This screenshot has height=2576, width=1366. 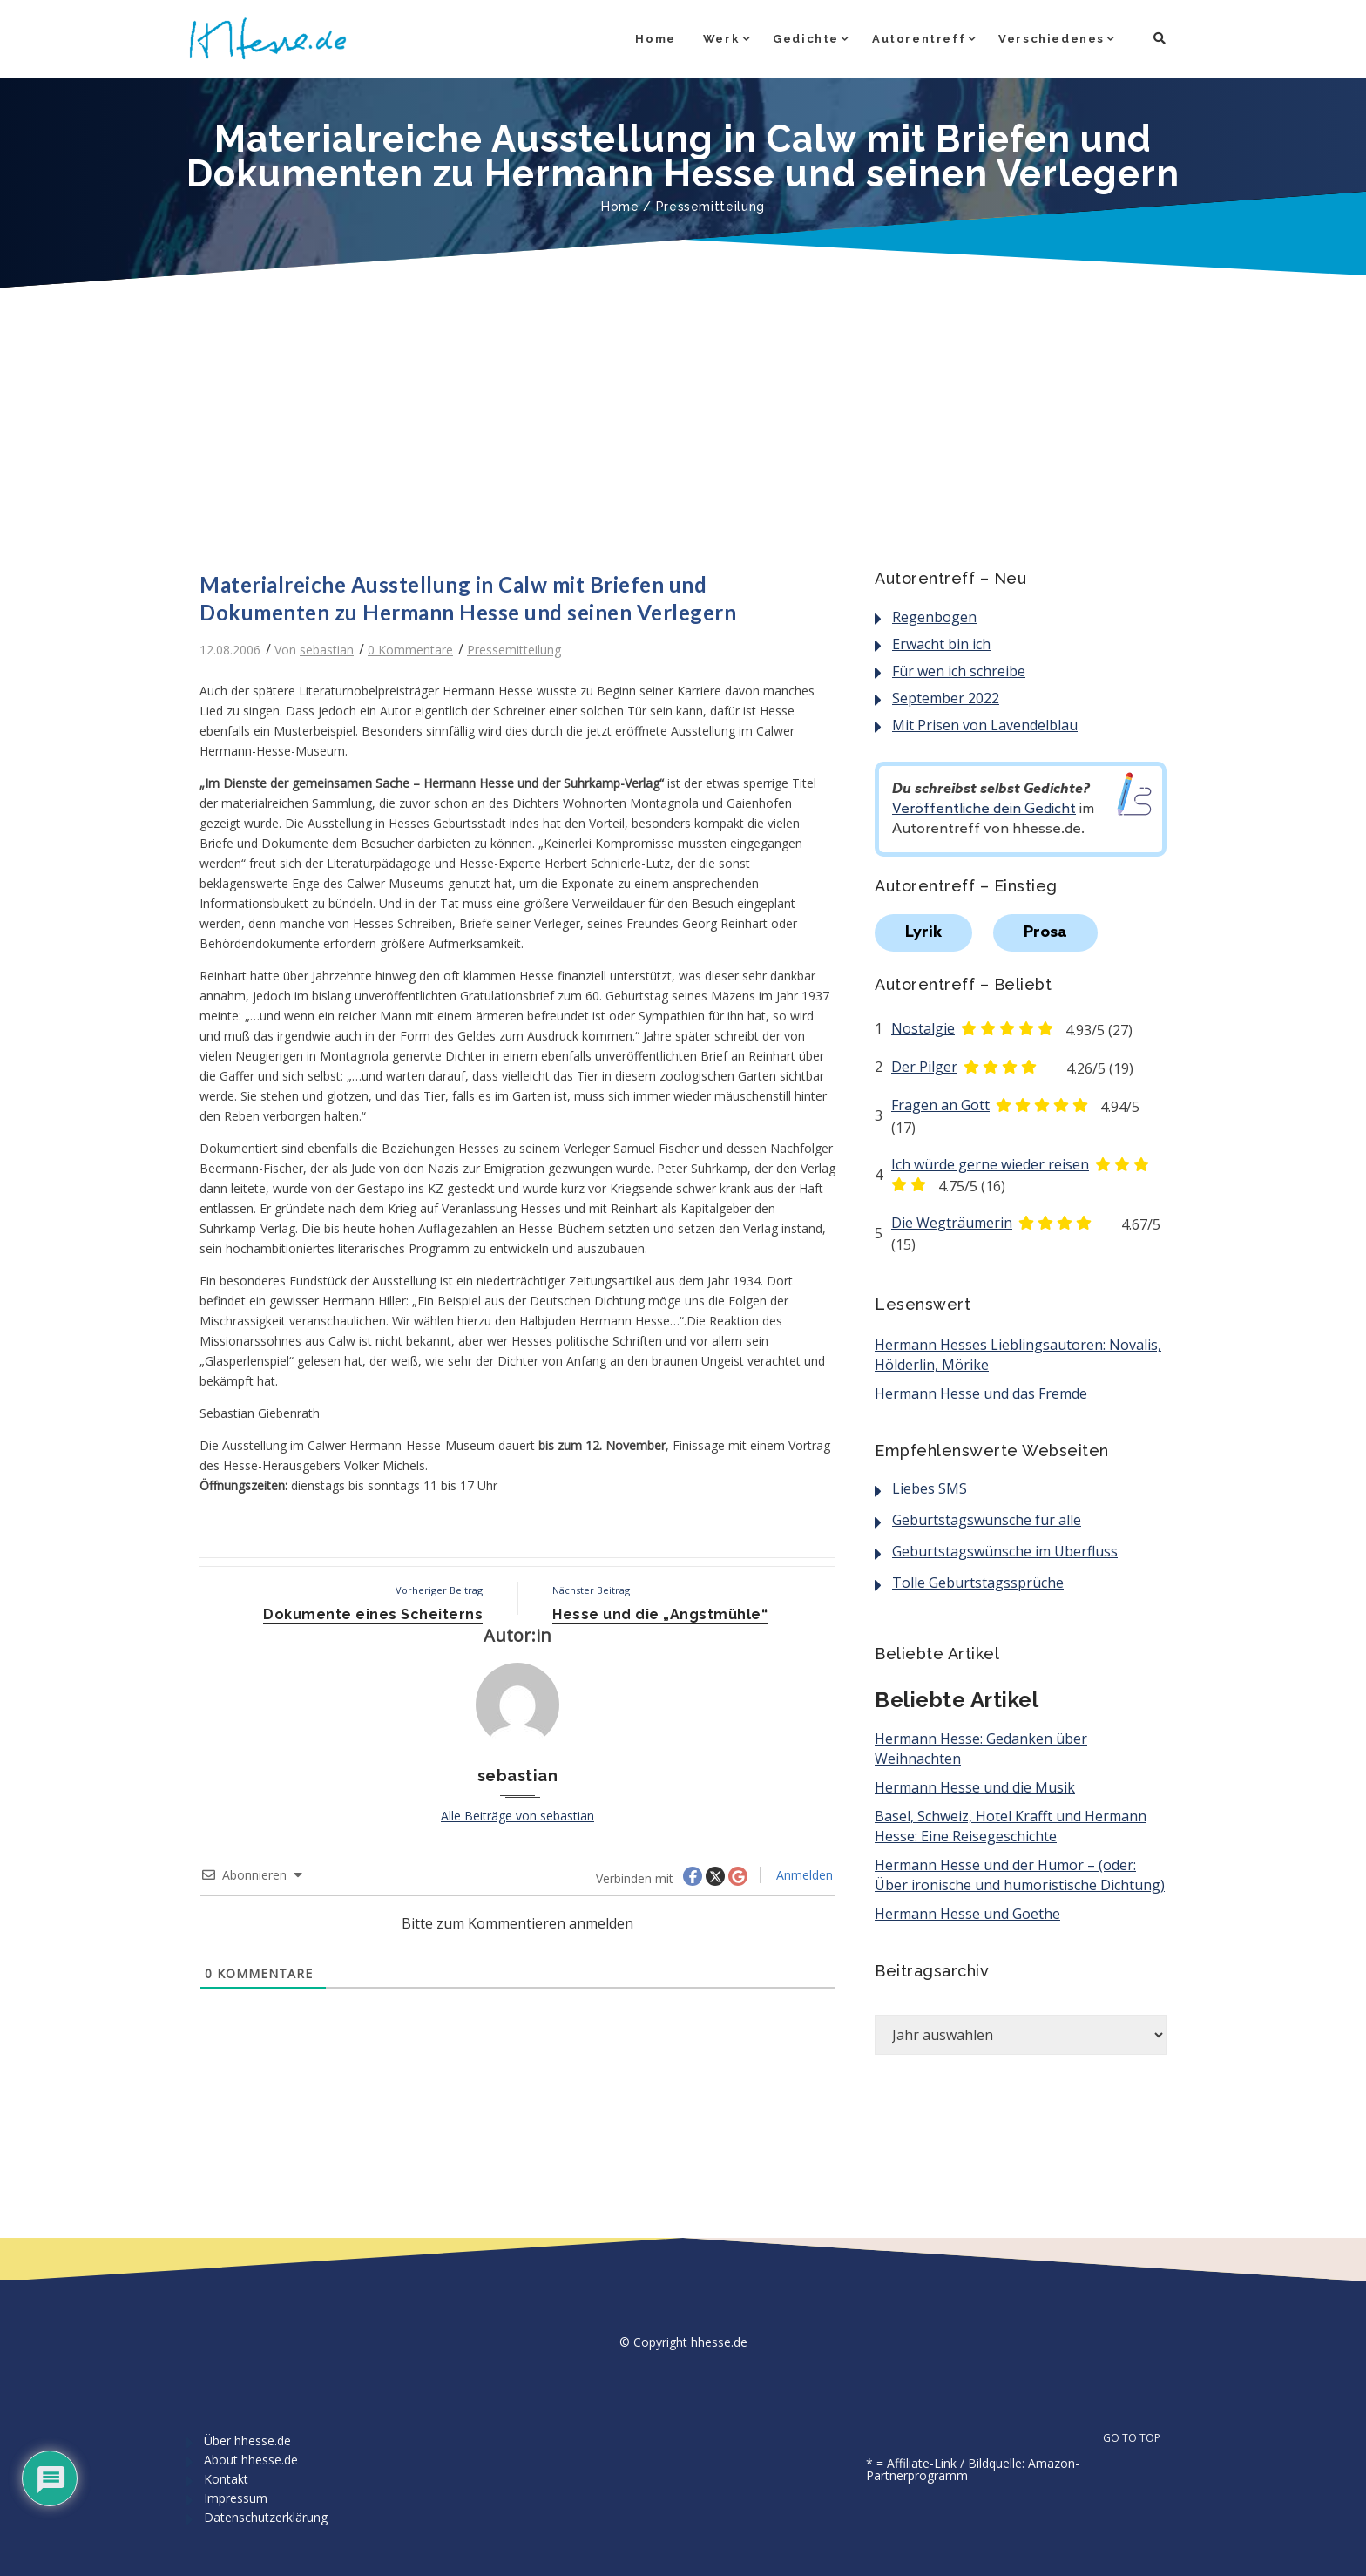 What do you see at coordinates (981, 1393) in the screenshot?
I see `Hermann Hesse und das Fremde` at bounding box center [981, 1393].